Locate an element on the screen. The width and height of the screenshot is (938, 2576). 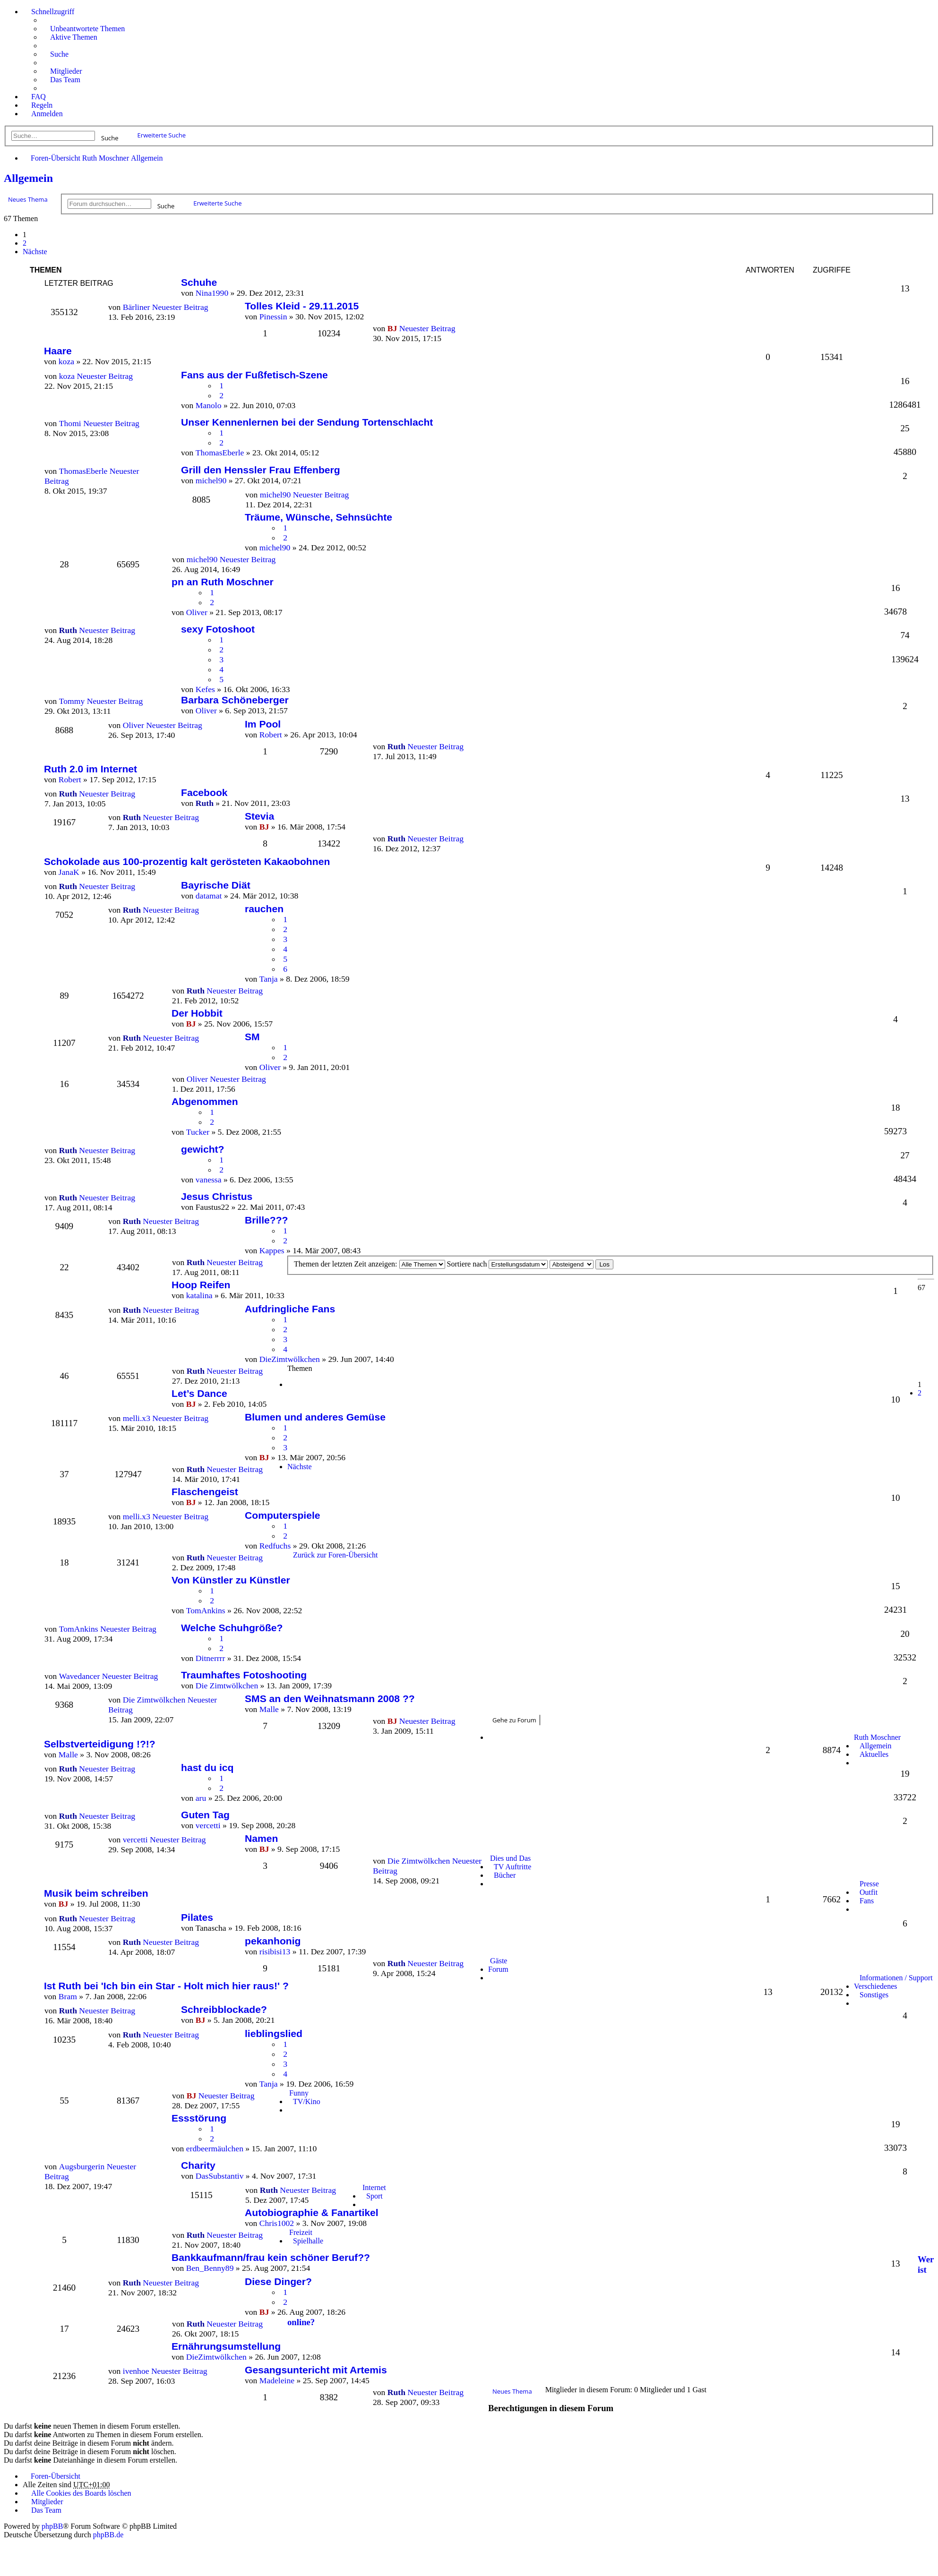
Computerspiele is located at coordinates (282, 1515).